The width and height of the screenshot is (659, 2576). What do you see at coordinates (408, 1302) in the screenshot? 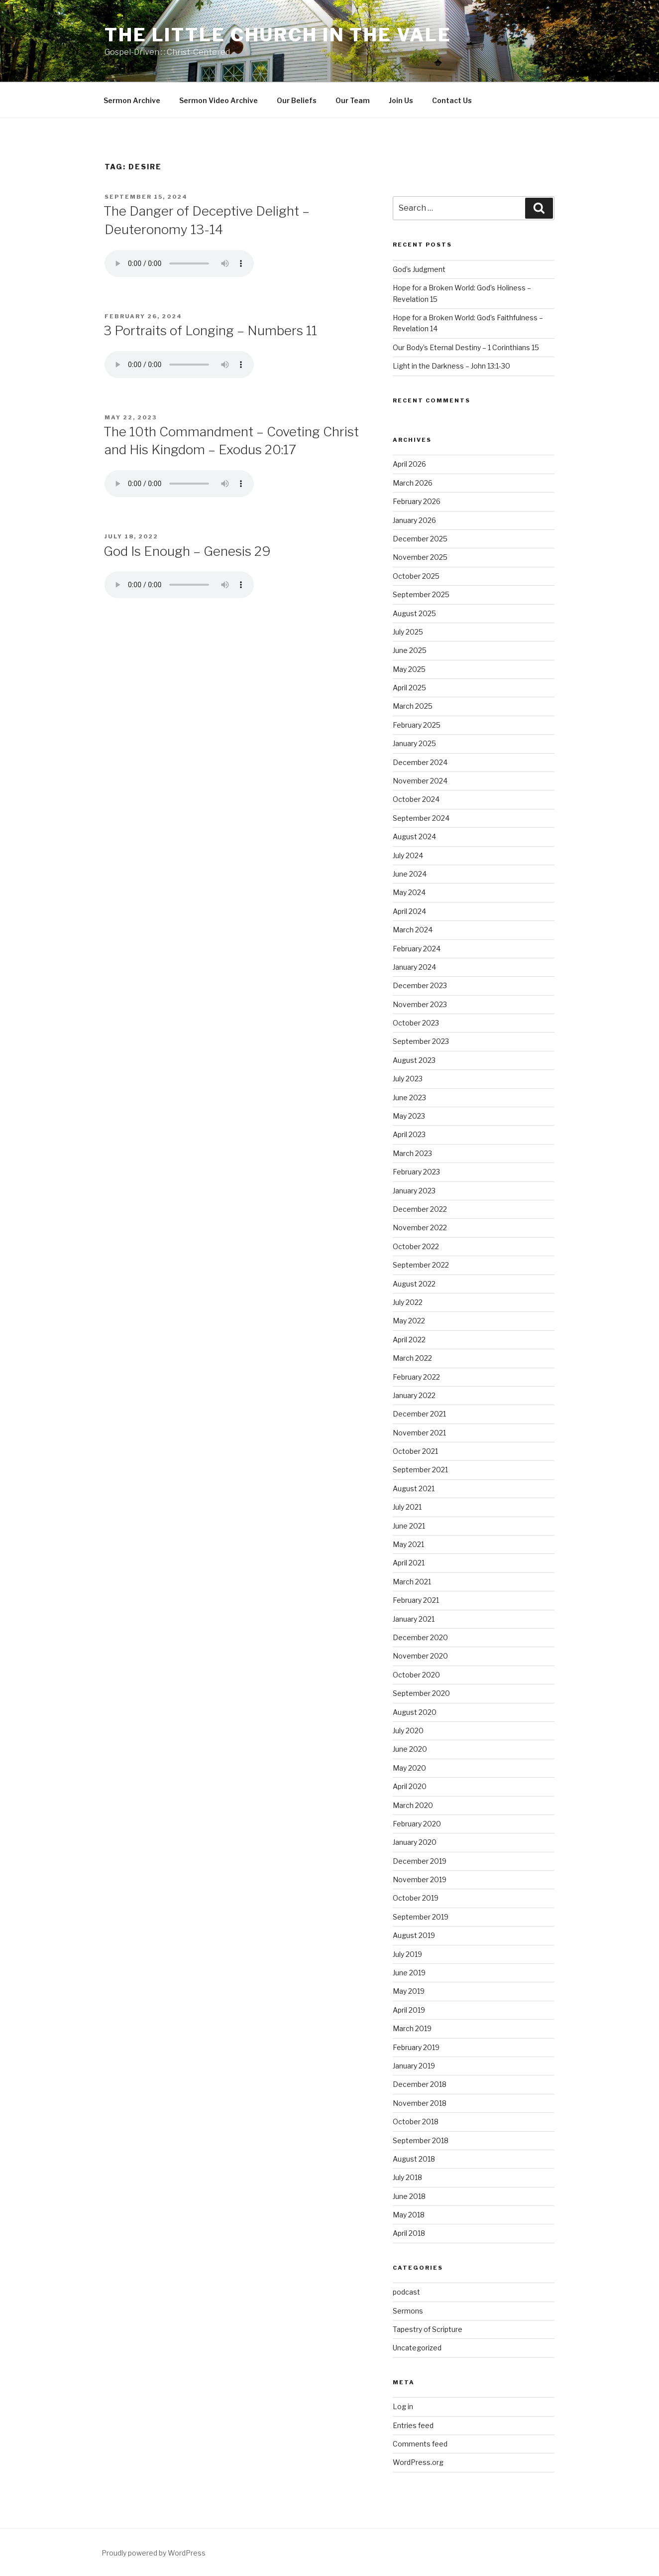
I see `July 2022` at bounding box center [408, 1302].